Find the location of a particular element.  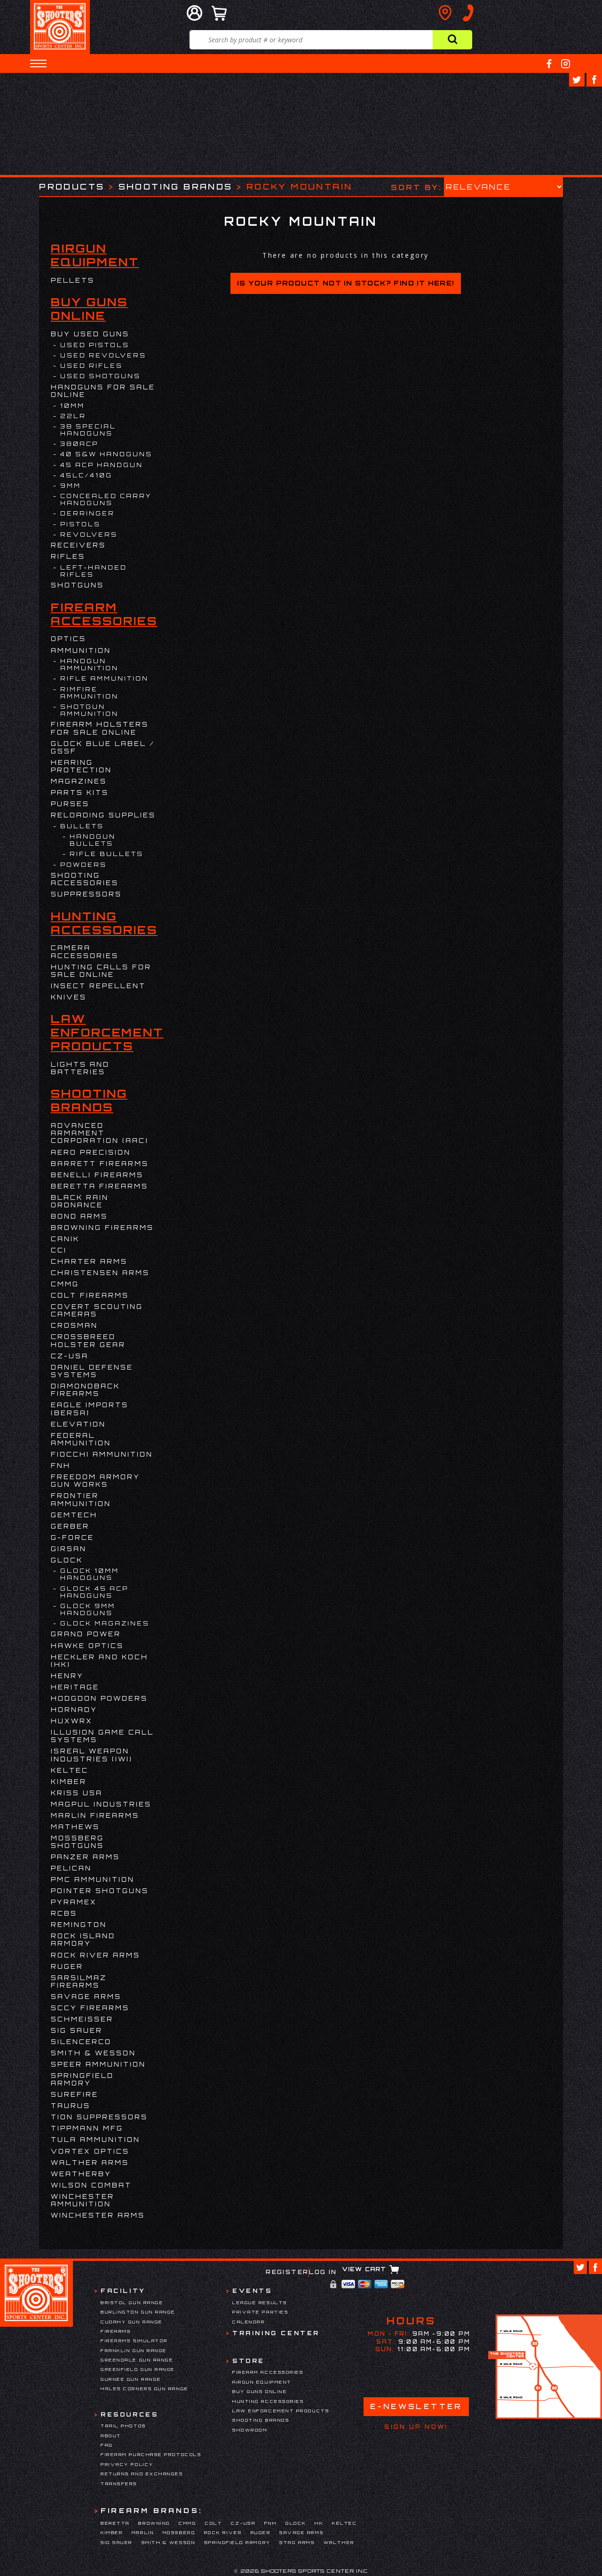

Tion Suppressors is located at coordinates (99, 2117).